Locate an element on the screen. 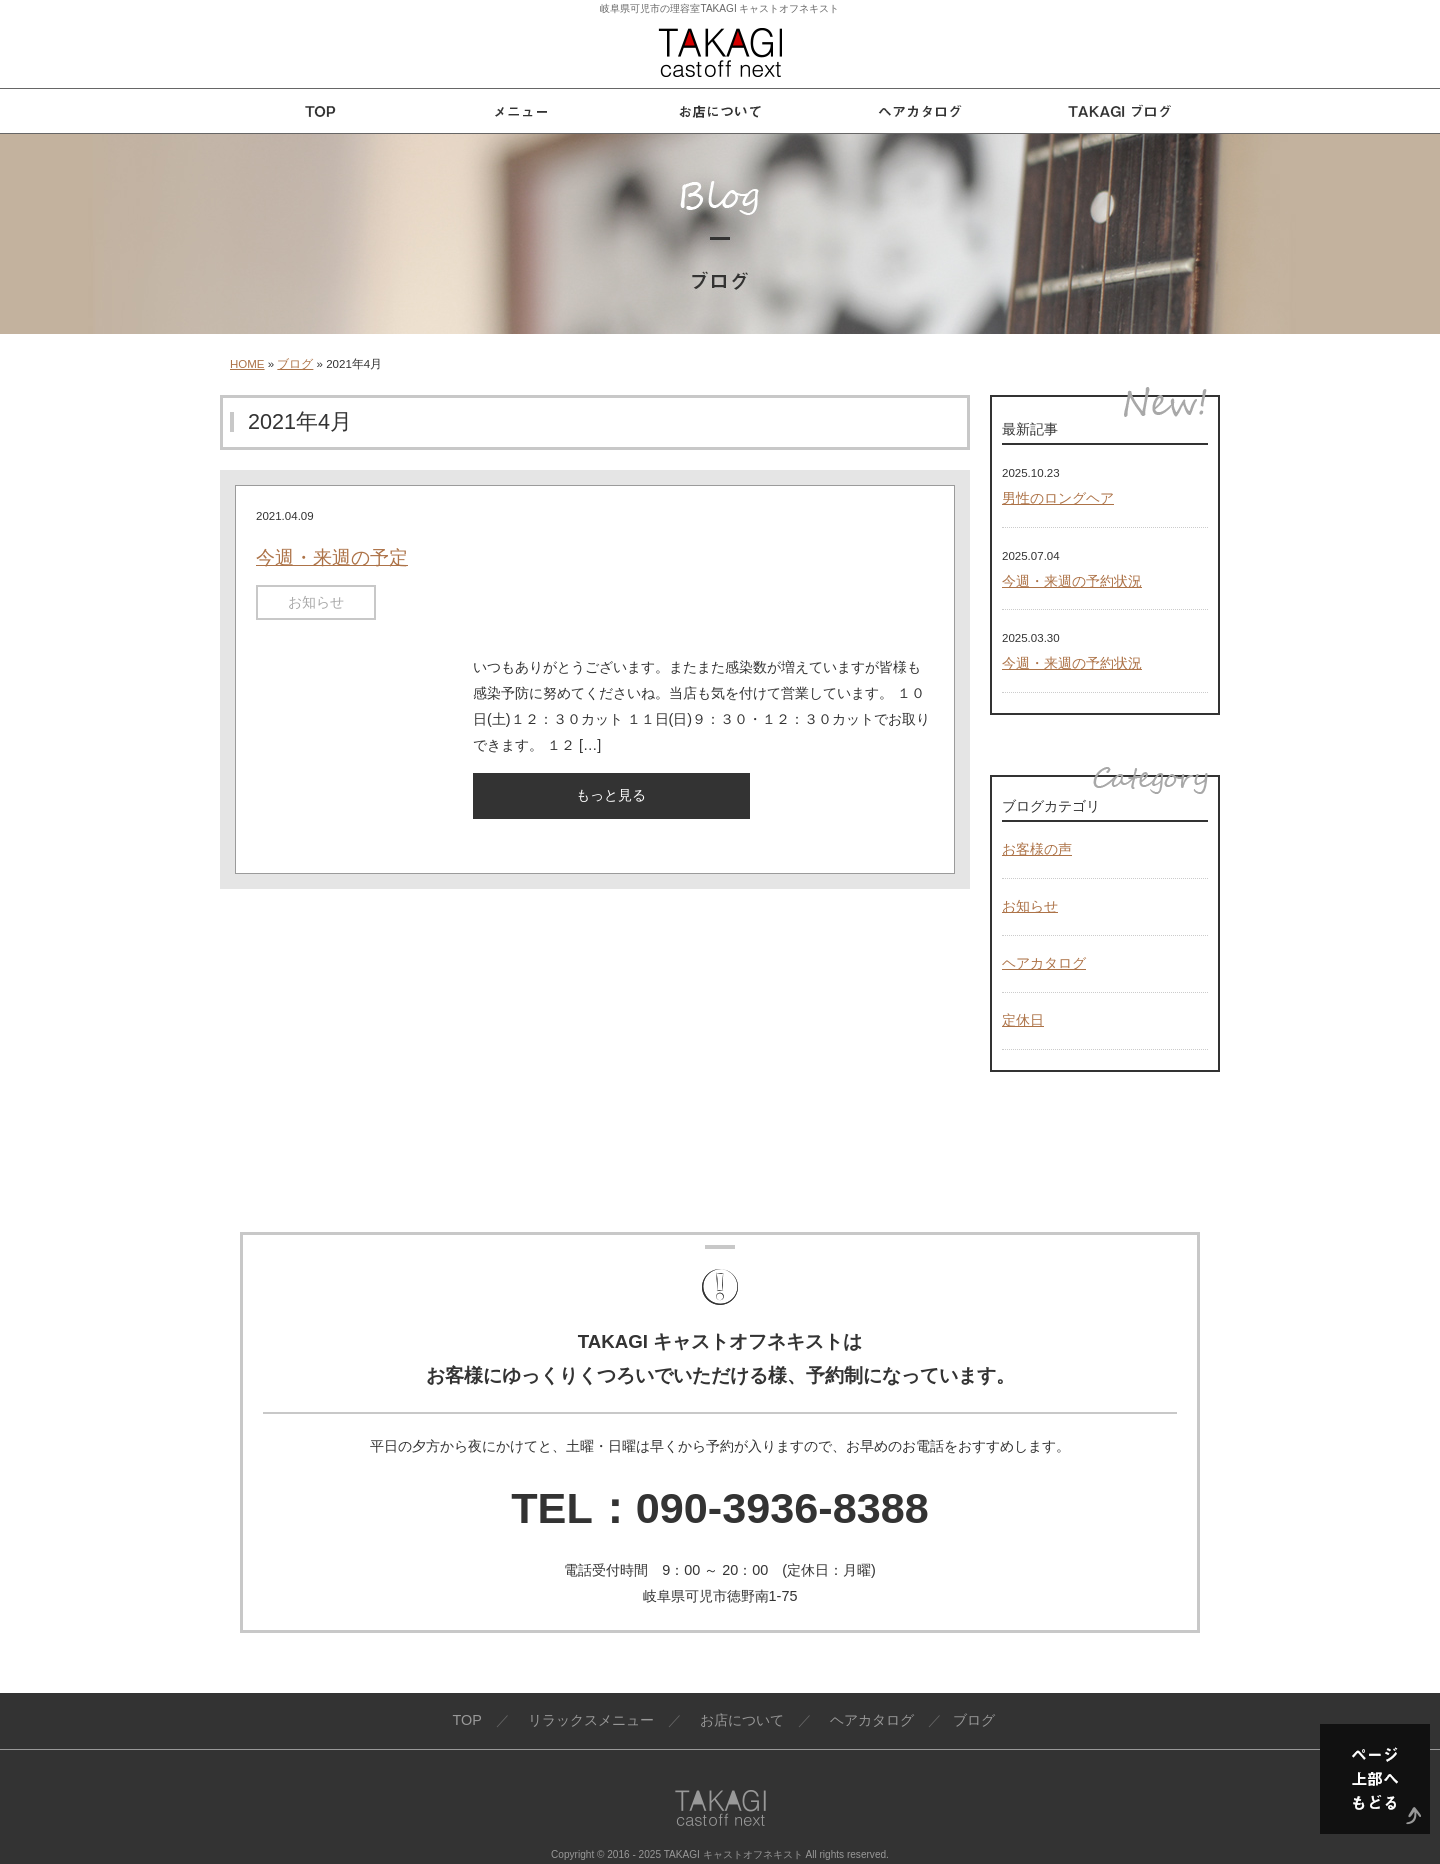 This screenshot has height=1864, width=1440. ヘアカタログ is located at coordinates (1044, 963).